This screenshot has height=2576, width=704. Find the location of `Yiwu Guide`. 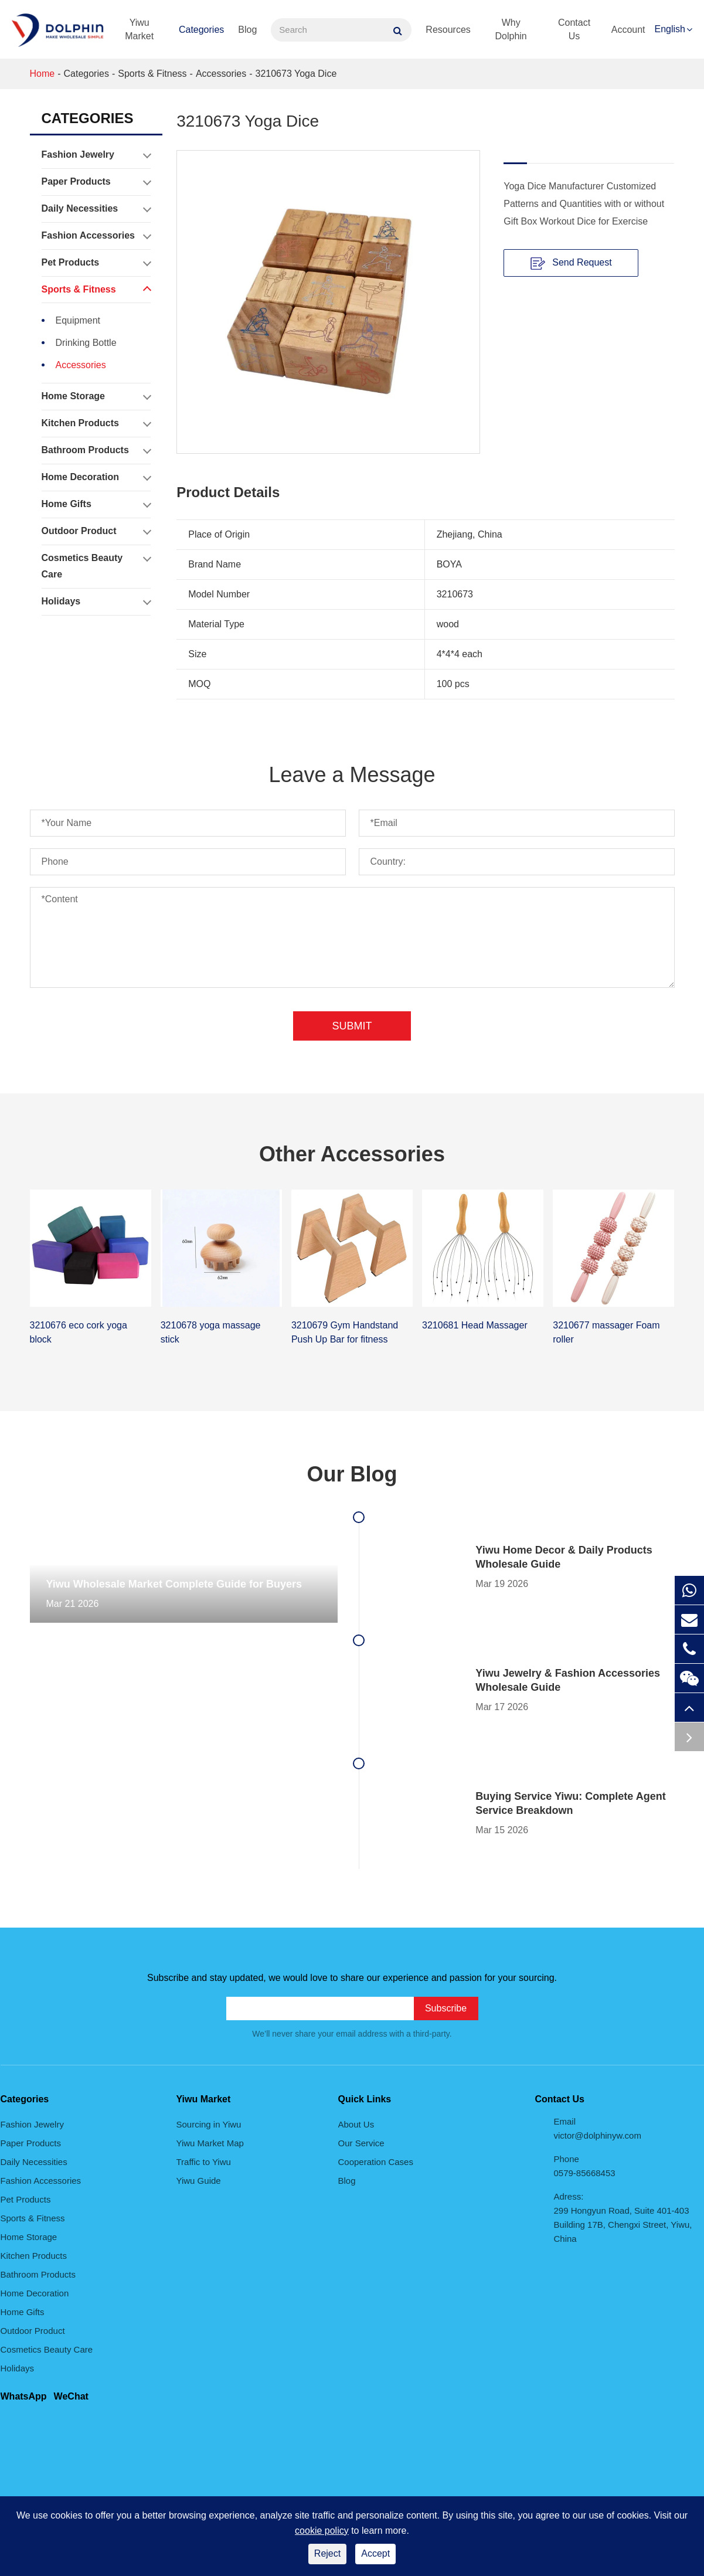

Yiwu Guide is located at coordinates (198, 2181).